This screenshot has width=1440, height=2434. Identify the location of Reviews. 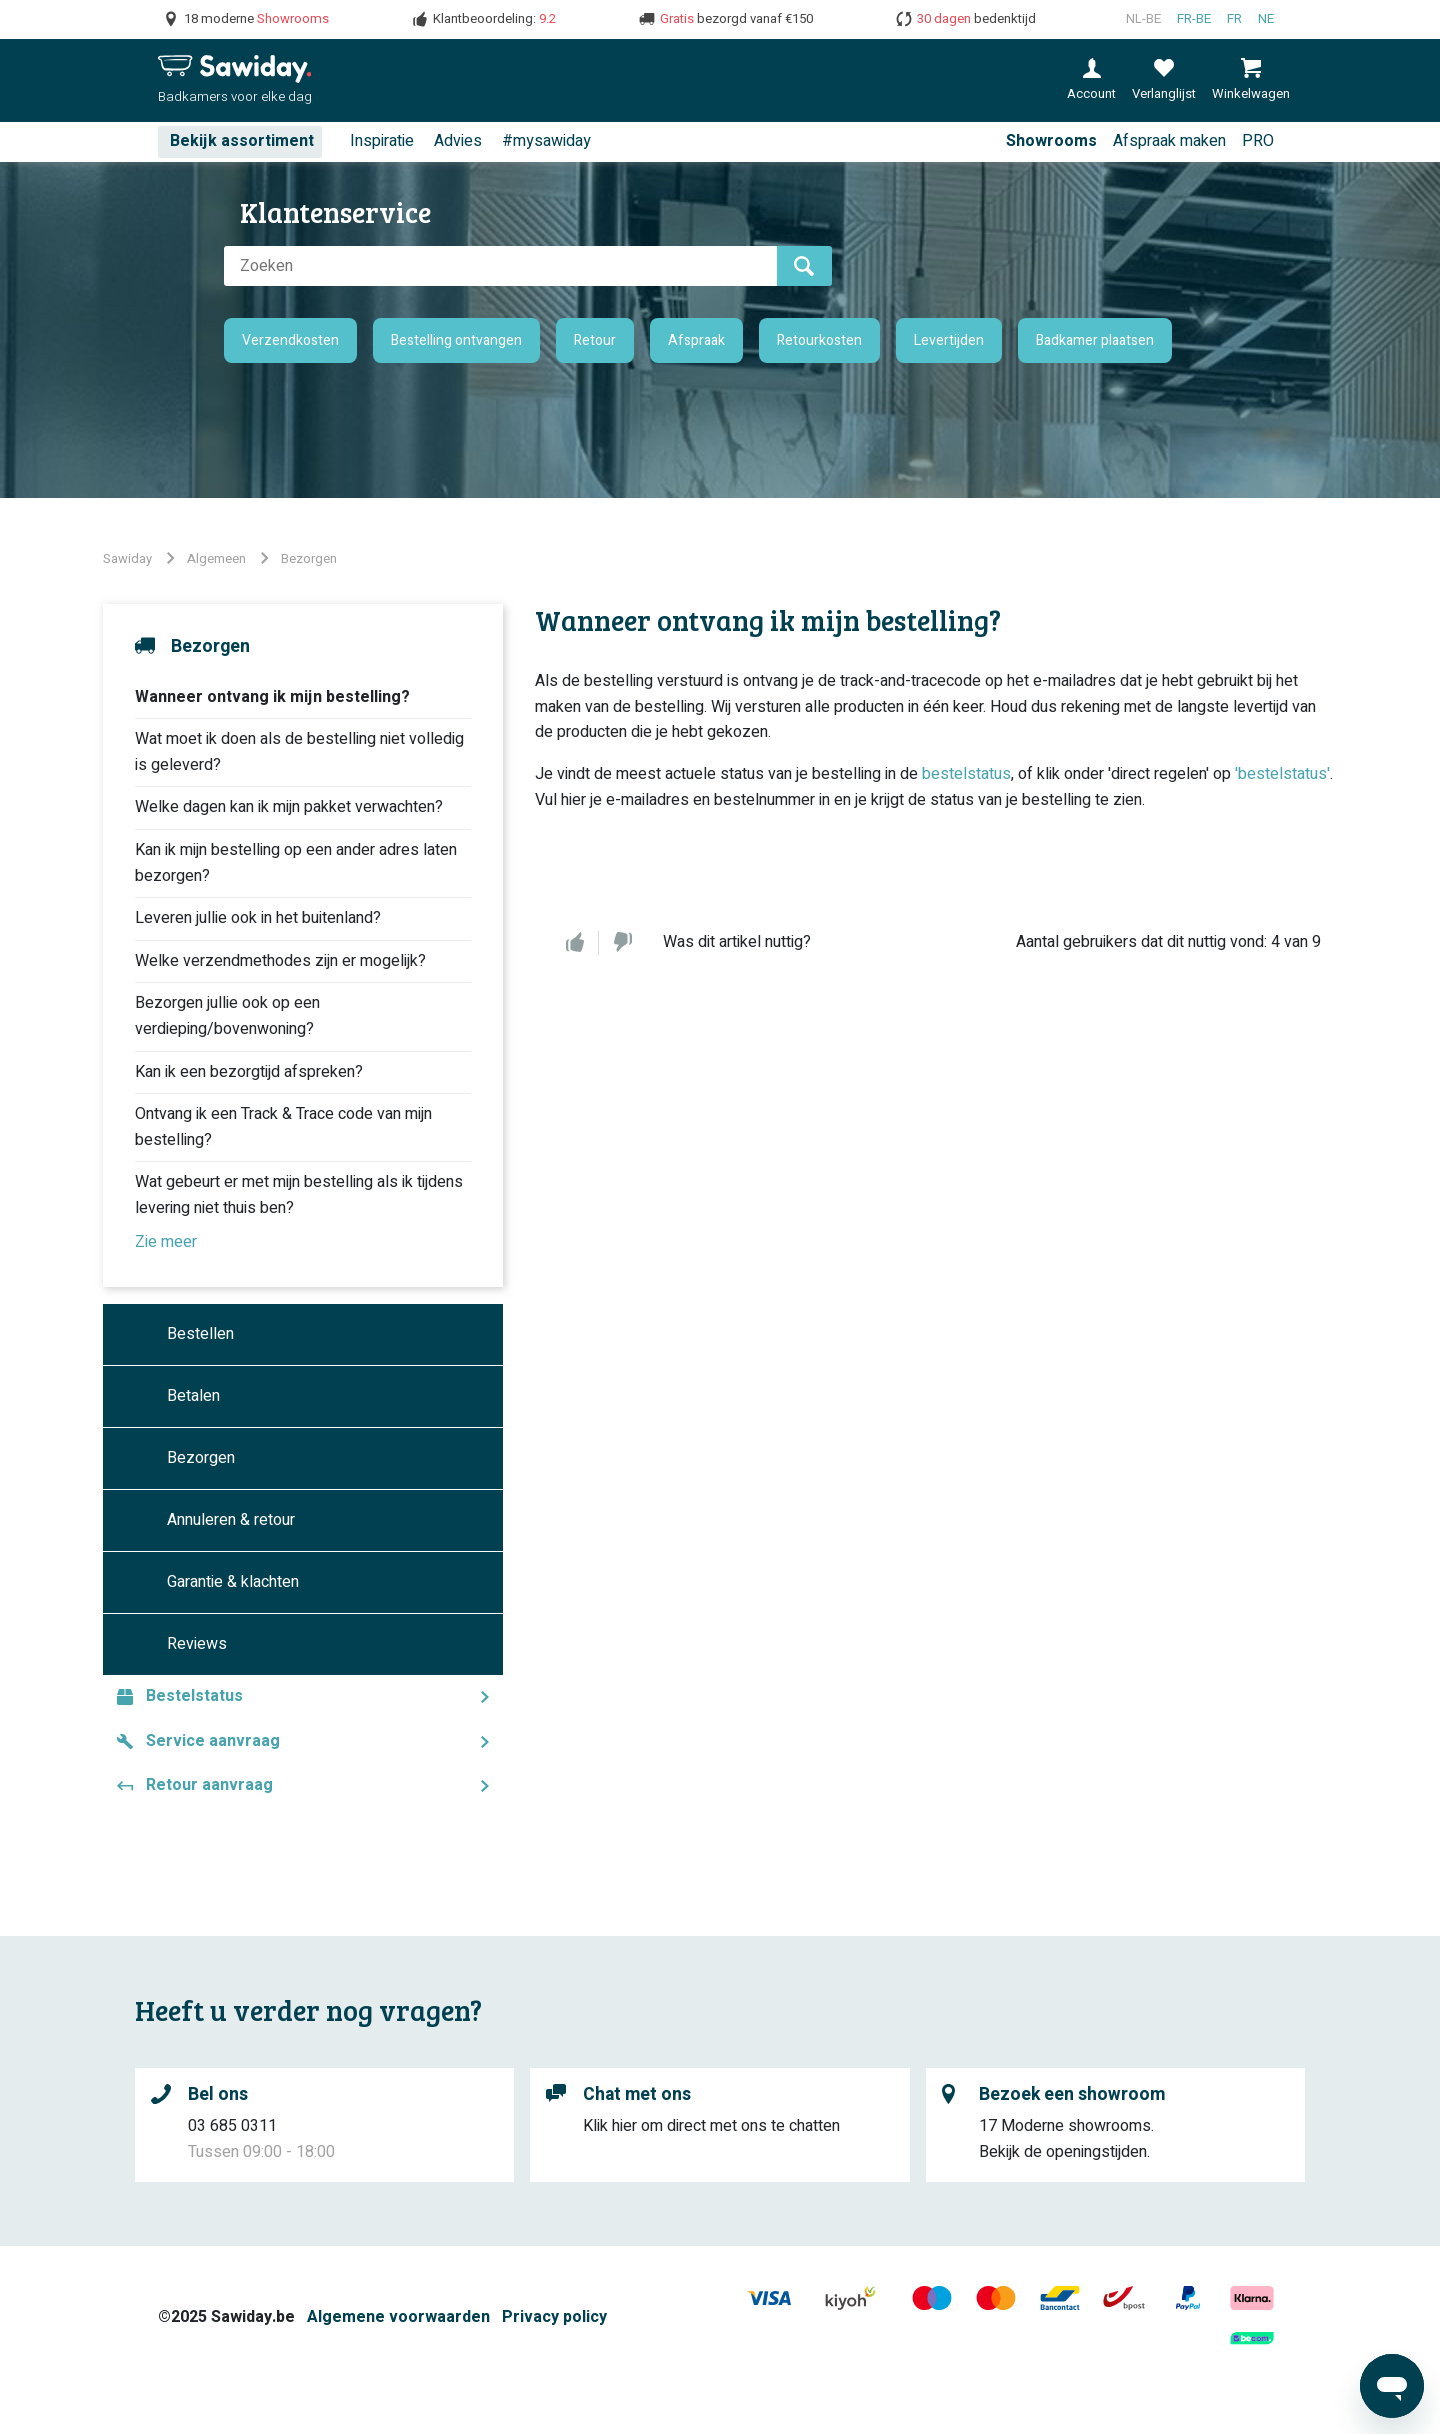
(197, 1644).